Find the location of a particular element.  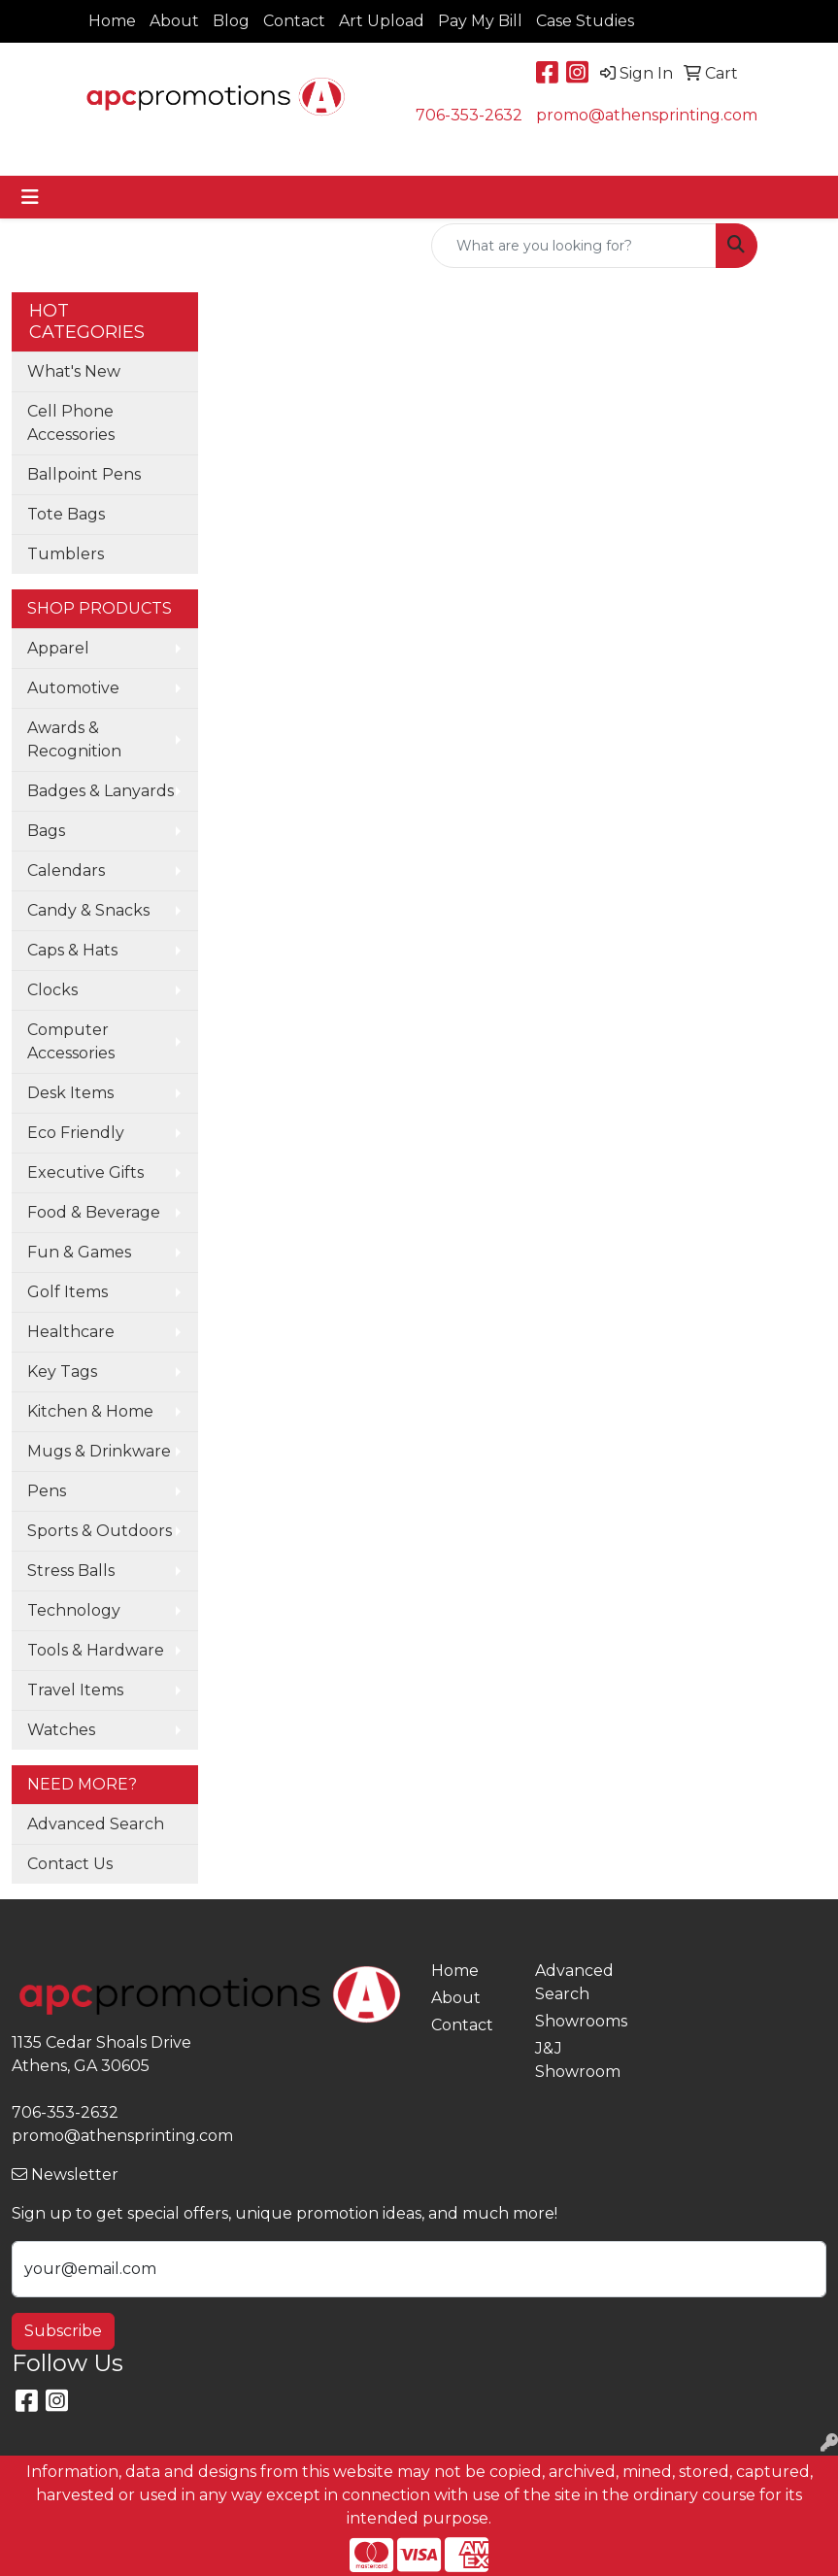

Eco Friendly is located at coordinates (75, 1132).